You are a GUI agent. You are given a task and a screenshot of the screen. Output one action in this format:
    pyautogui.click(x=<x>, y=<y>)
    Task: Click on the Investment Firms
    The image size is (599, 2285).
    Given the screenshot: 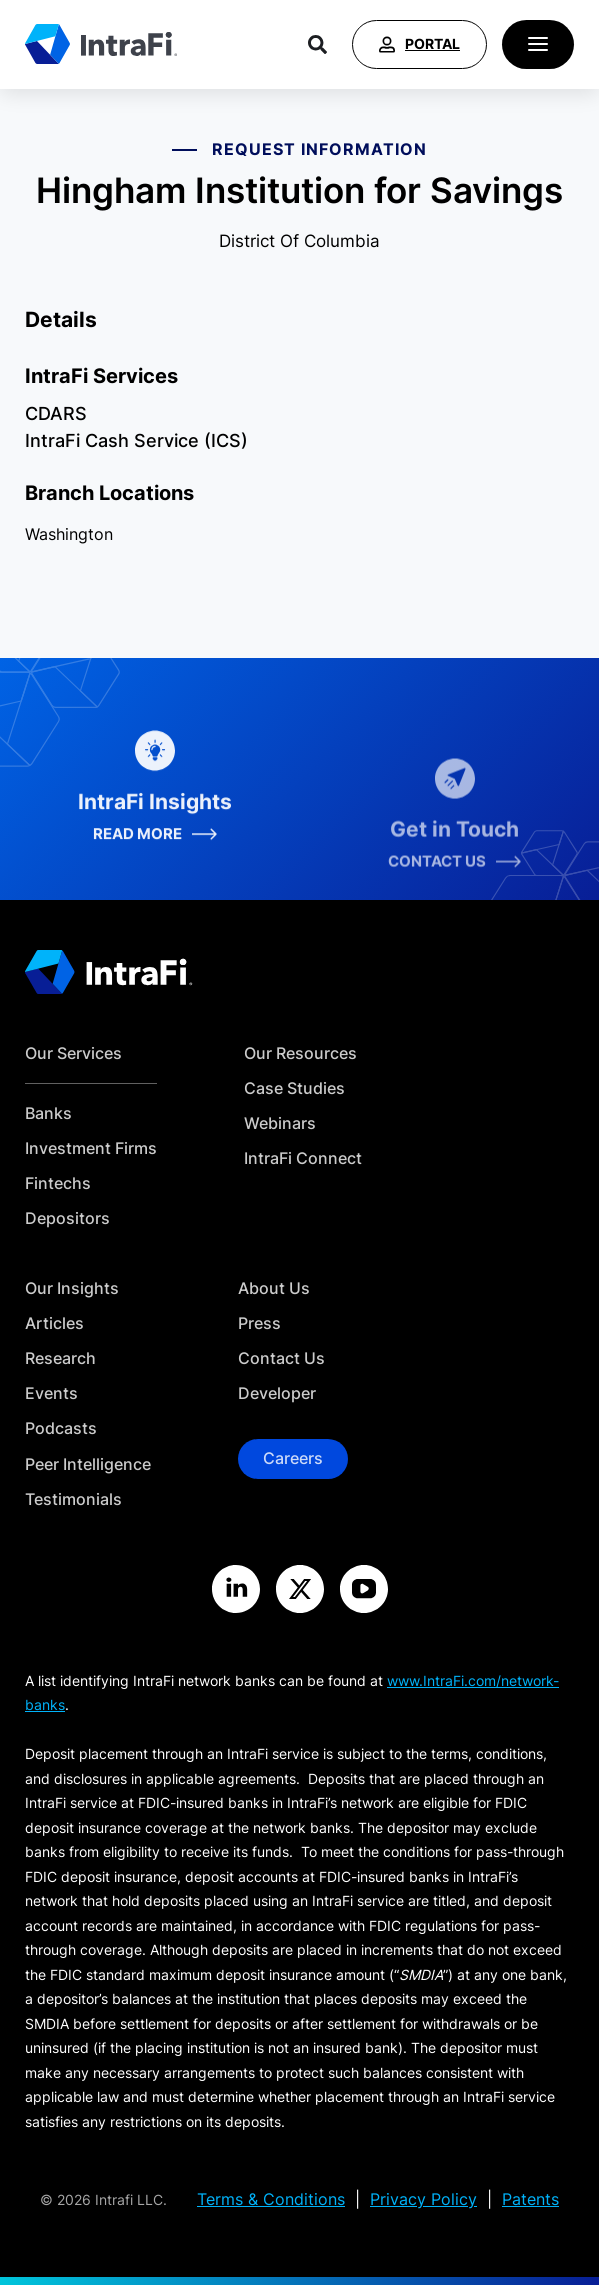 What is the action you would take?
    pyautogui.click(x=91, y=1148)
    